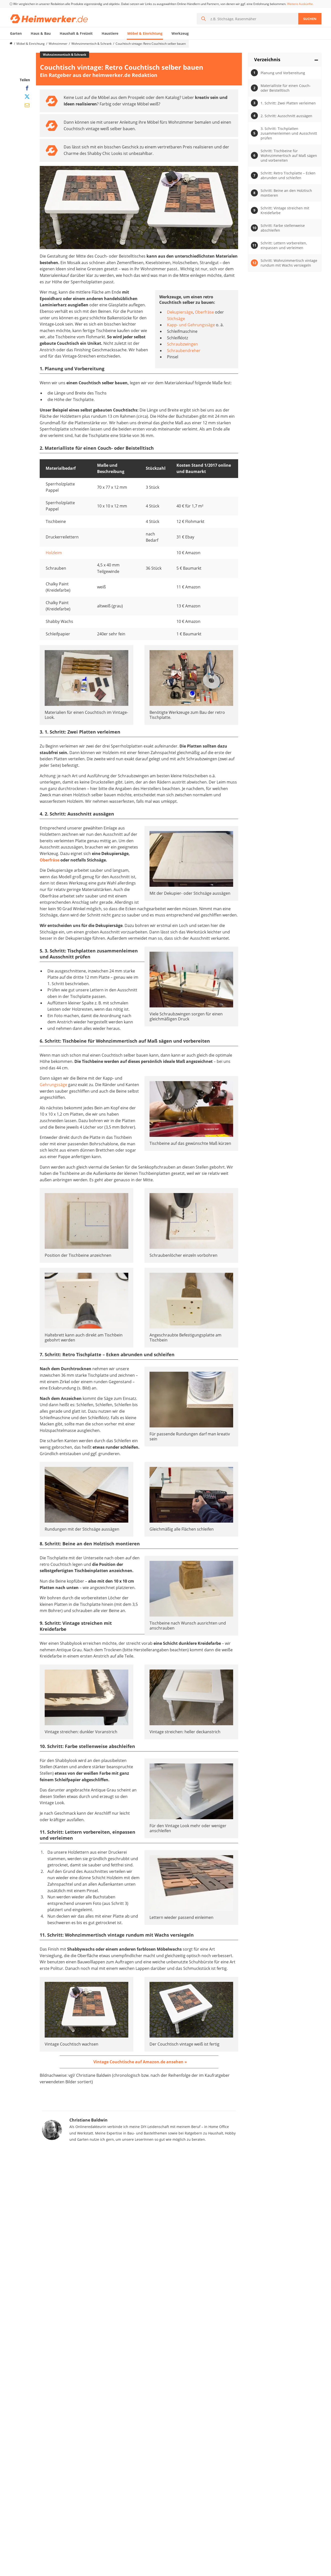 Image resolution: width=331 pixels, height=2576 pixels. What do you see at coordinates (288, 2489) in the screenshot?
I see `Vogelhaus und Futterhaus` at bounding box center [288, 2489].